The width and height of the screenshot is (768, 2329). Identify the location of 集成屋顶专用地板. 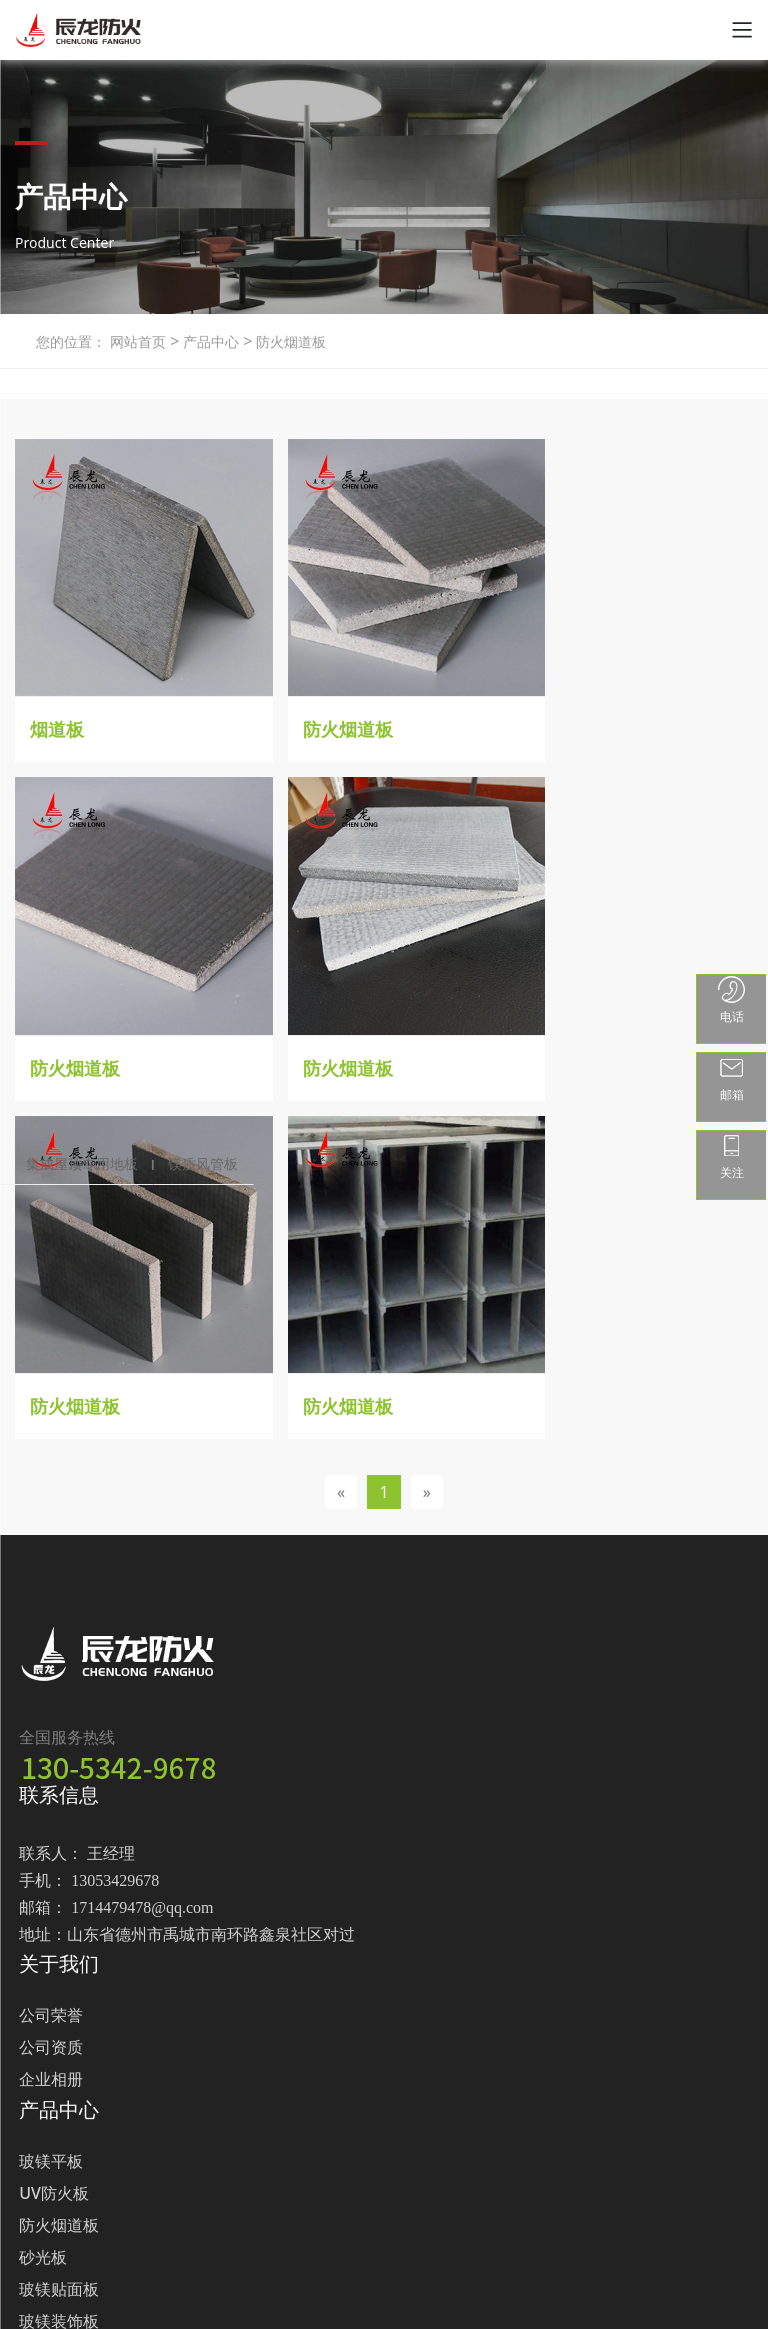
(82, 1163).